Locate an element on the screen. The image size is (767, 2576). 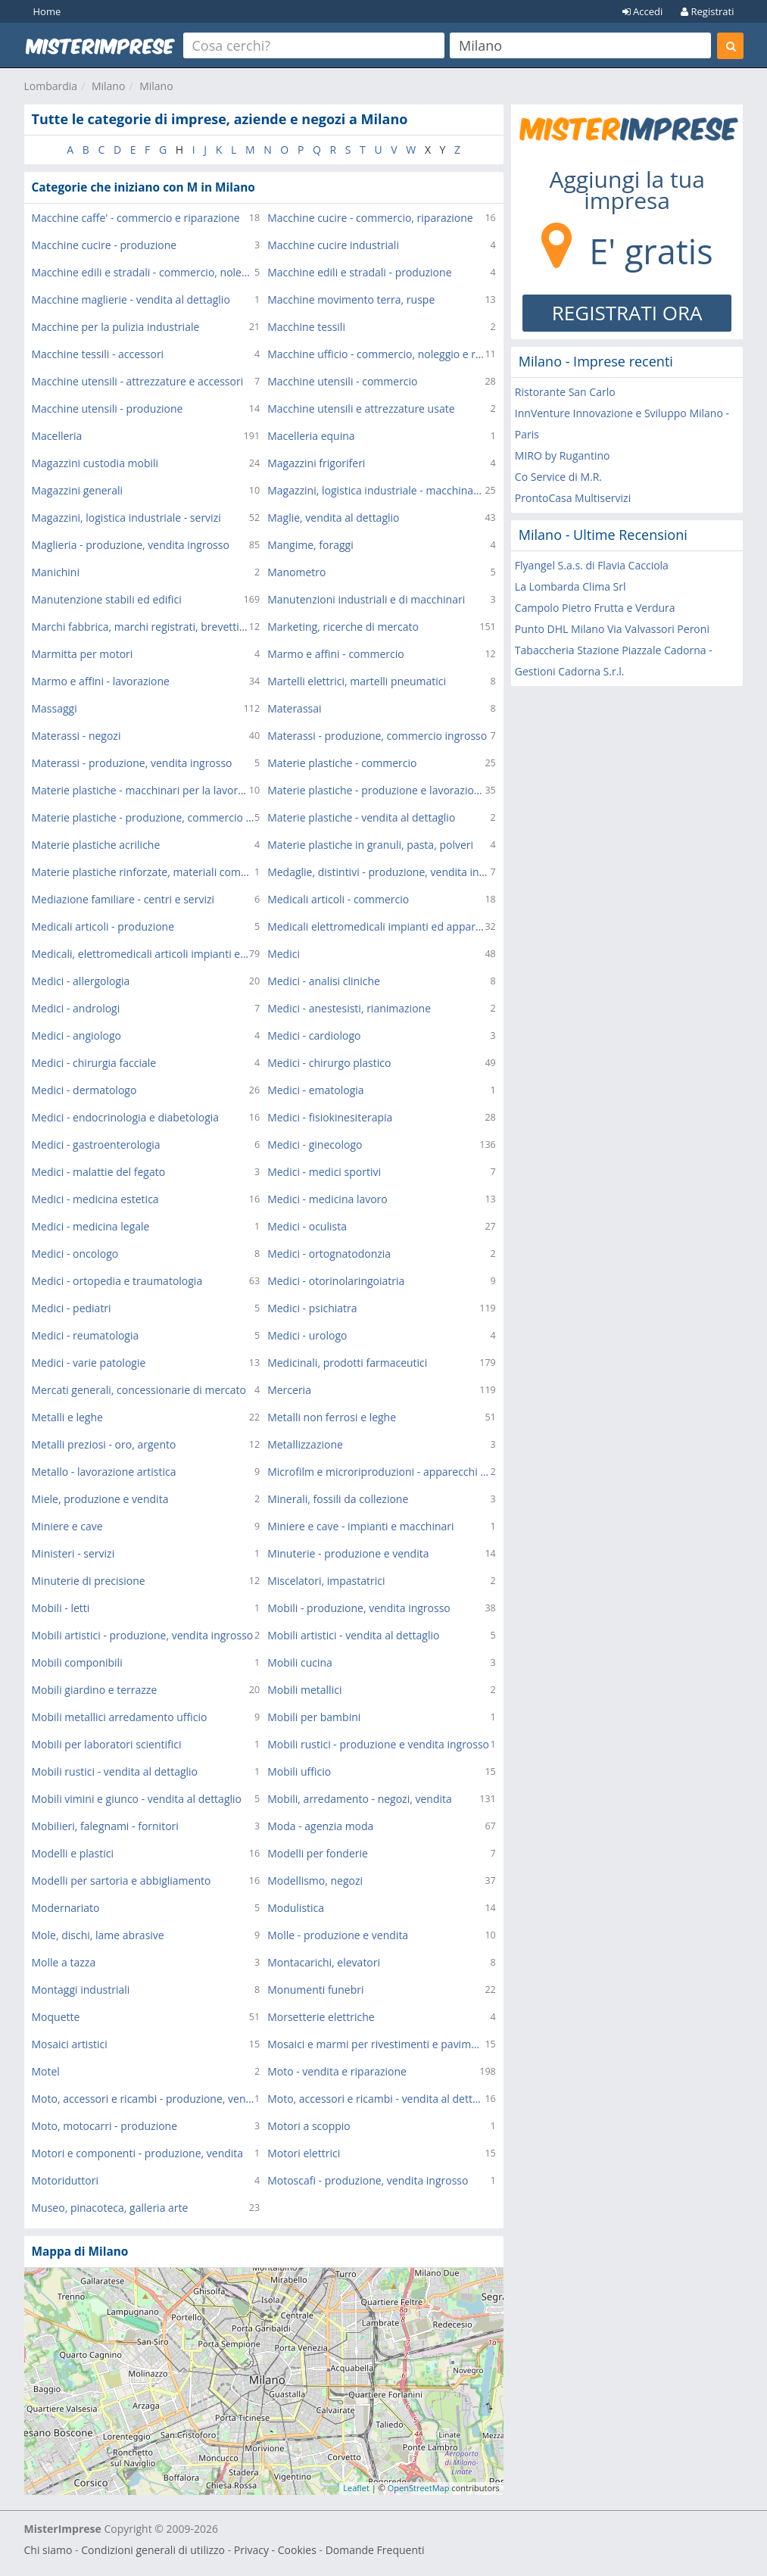
Manutenzione stabili ed edifici is located at coordinates (107, 599).